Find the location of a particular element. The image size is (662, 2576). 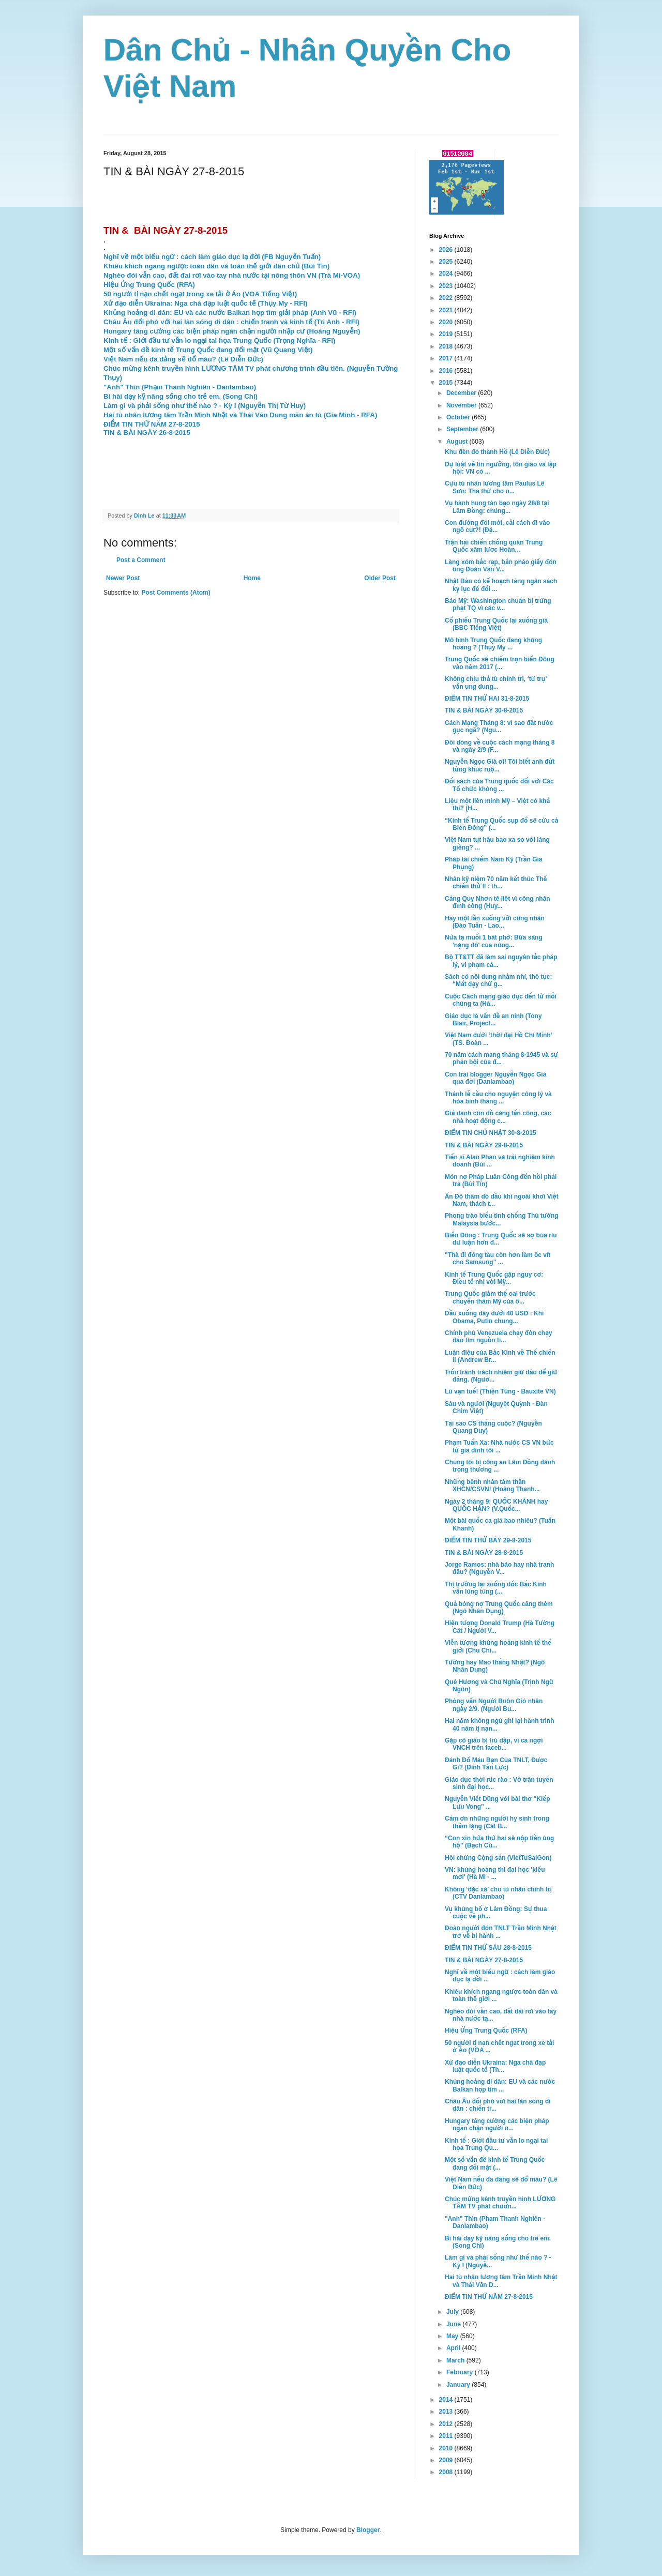

Kinh tế : Giới đầu tư vẫn lo ngại tai họa Trung Qu... is located at coordinates (496, 2144).